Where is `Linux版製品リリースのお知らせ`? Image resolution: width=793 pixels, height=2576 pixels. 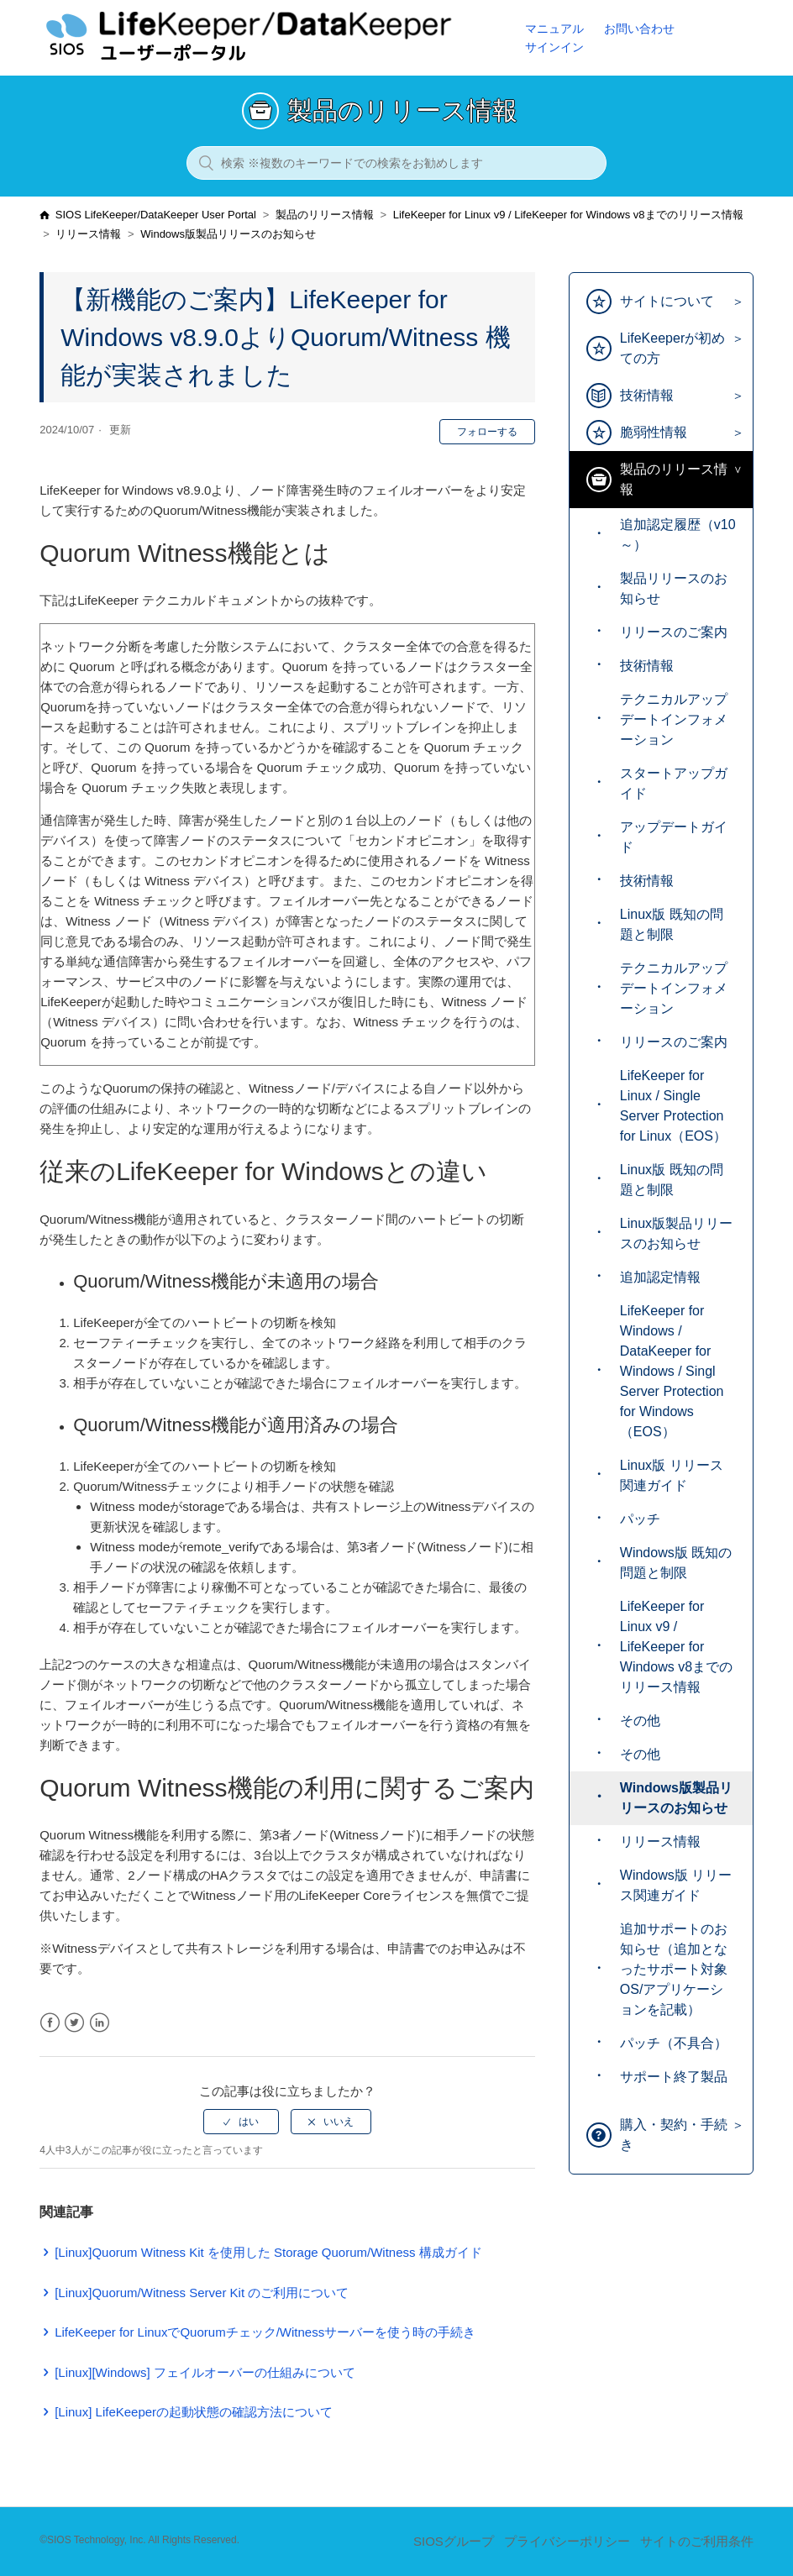 Linux版製品リリースのお知らせ is located at coordinates (676, 1233).